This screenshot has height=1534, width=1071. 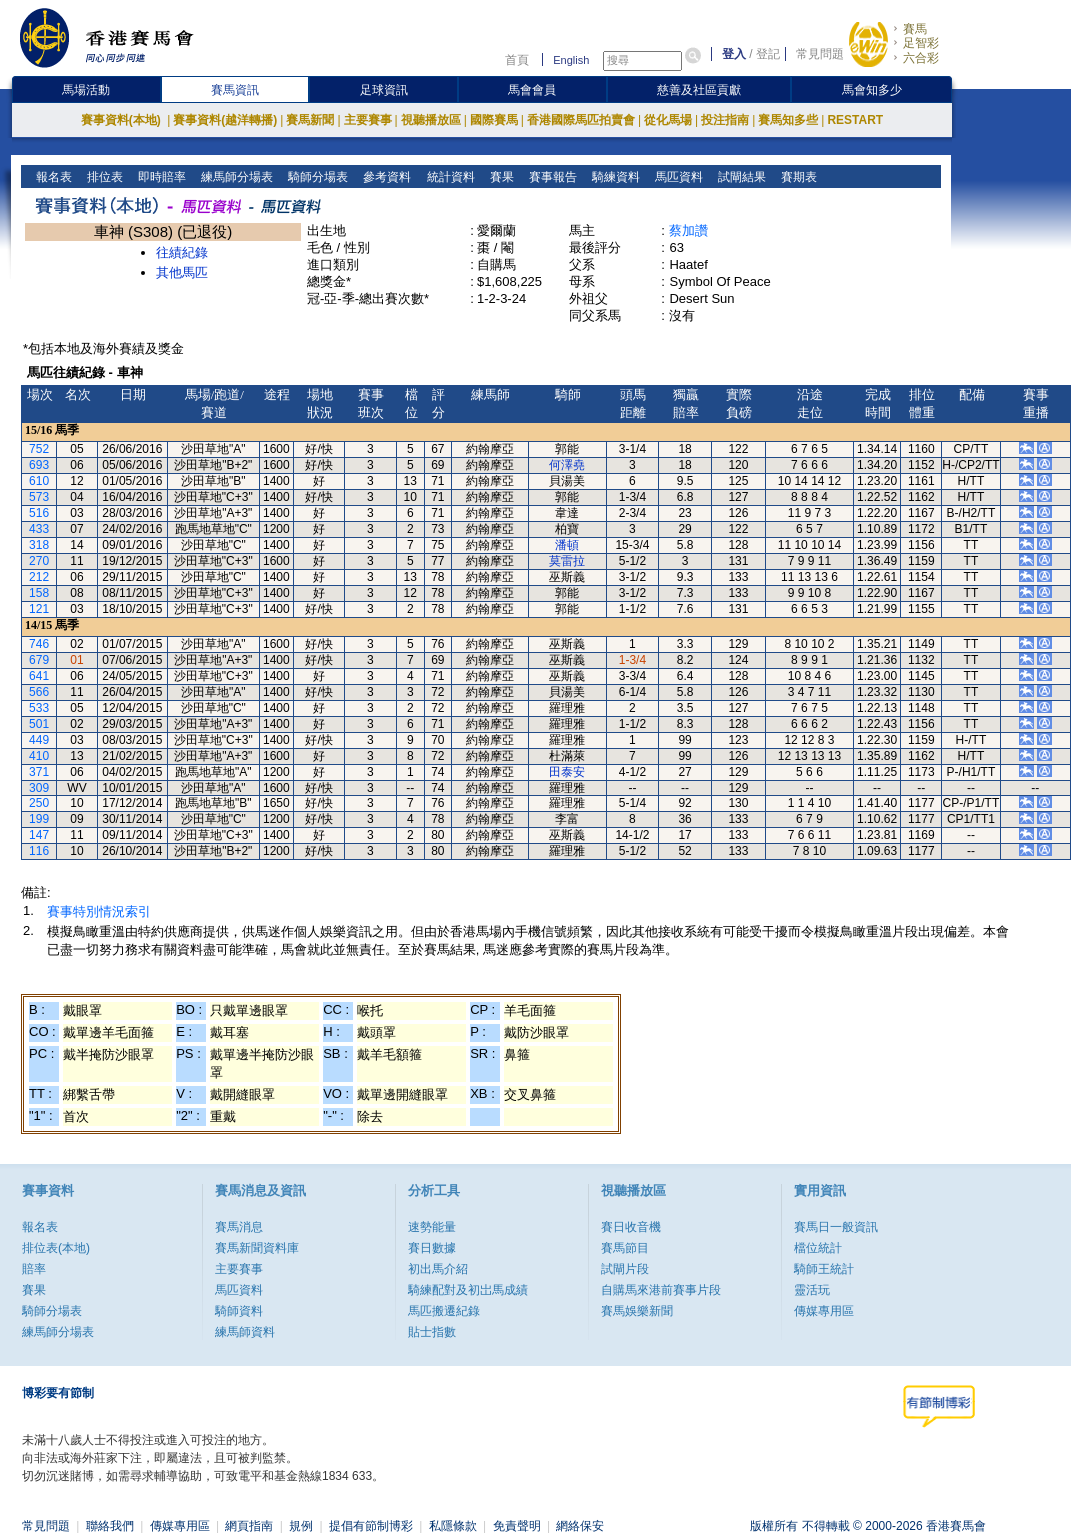 I want to click on 馬會知多少, so click(x=872, y=90).